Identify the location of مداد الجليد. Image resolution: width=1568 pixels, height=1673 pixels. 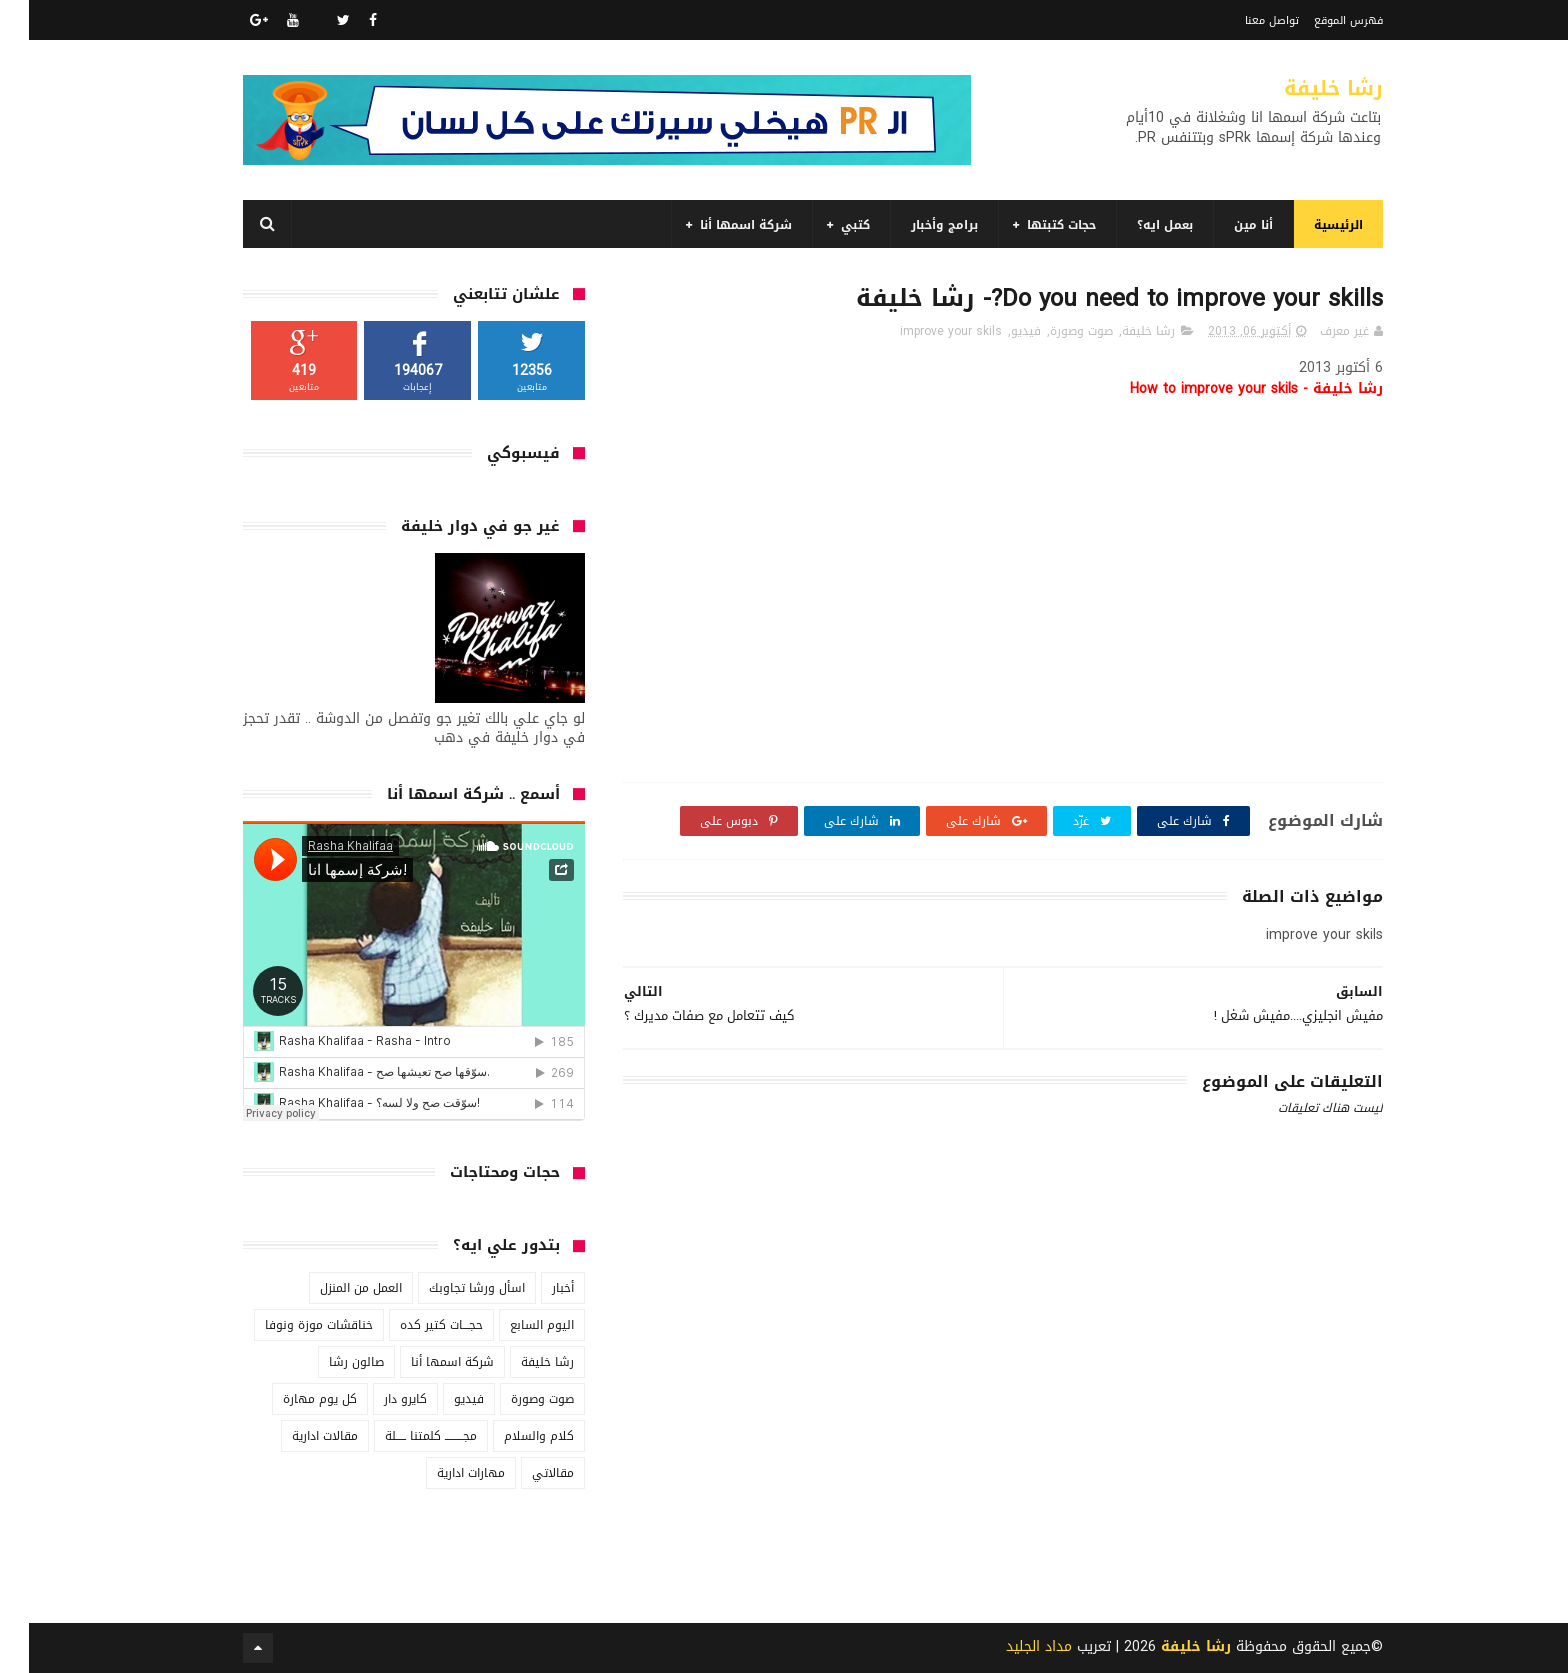
(1010, 1646).